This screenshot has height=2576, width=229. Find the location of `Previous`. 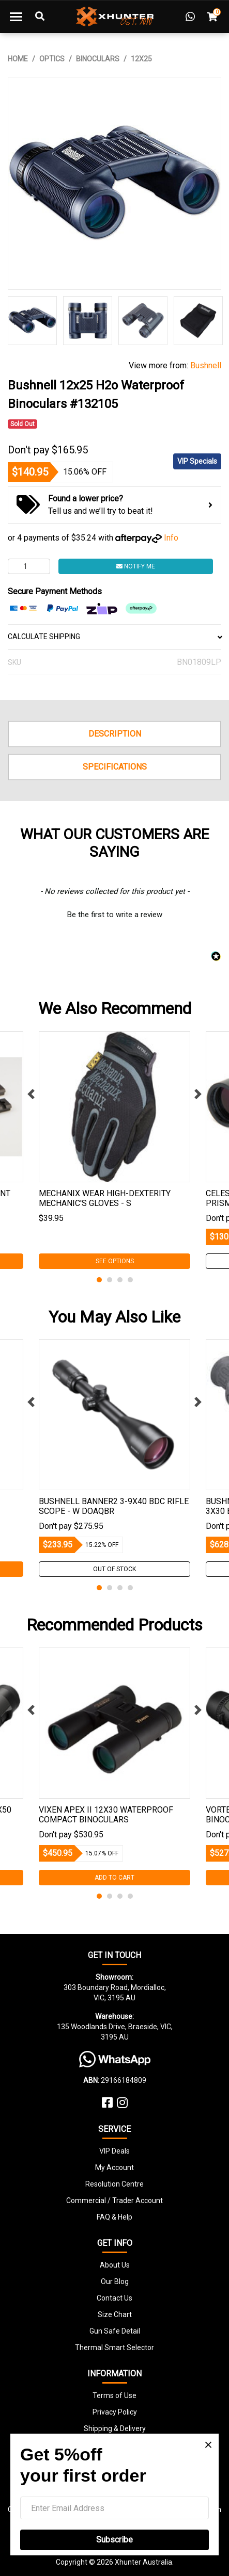

Previous is located at coordinates (31, 1094).